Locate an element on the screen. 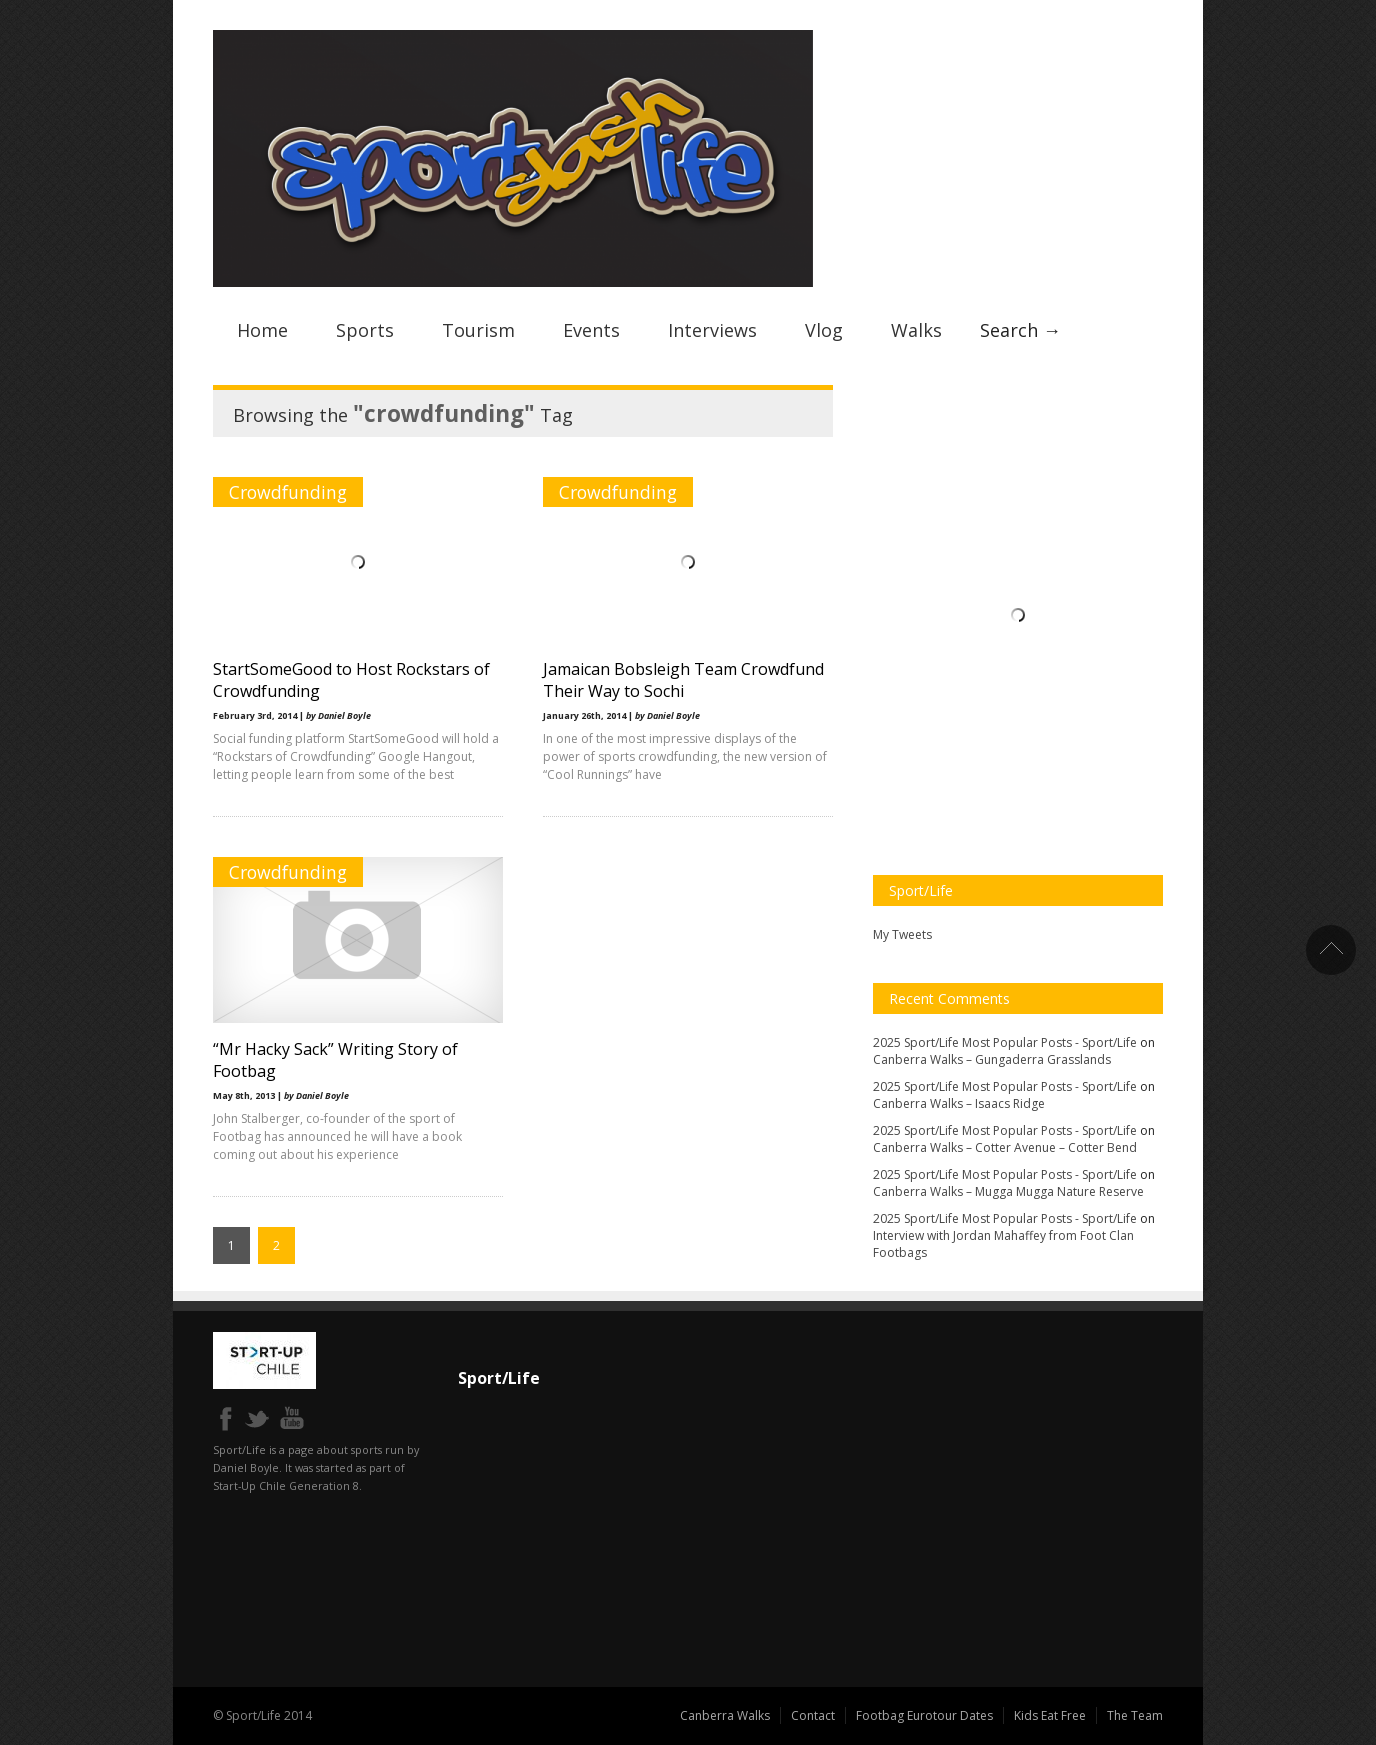 The width and height of the screenshot is (1376, 1745). Vlog is located at coordinates (824, 330).